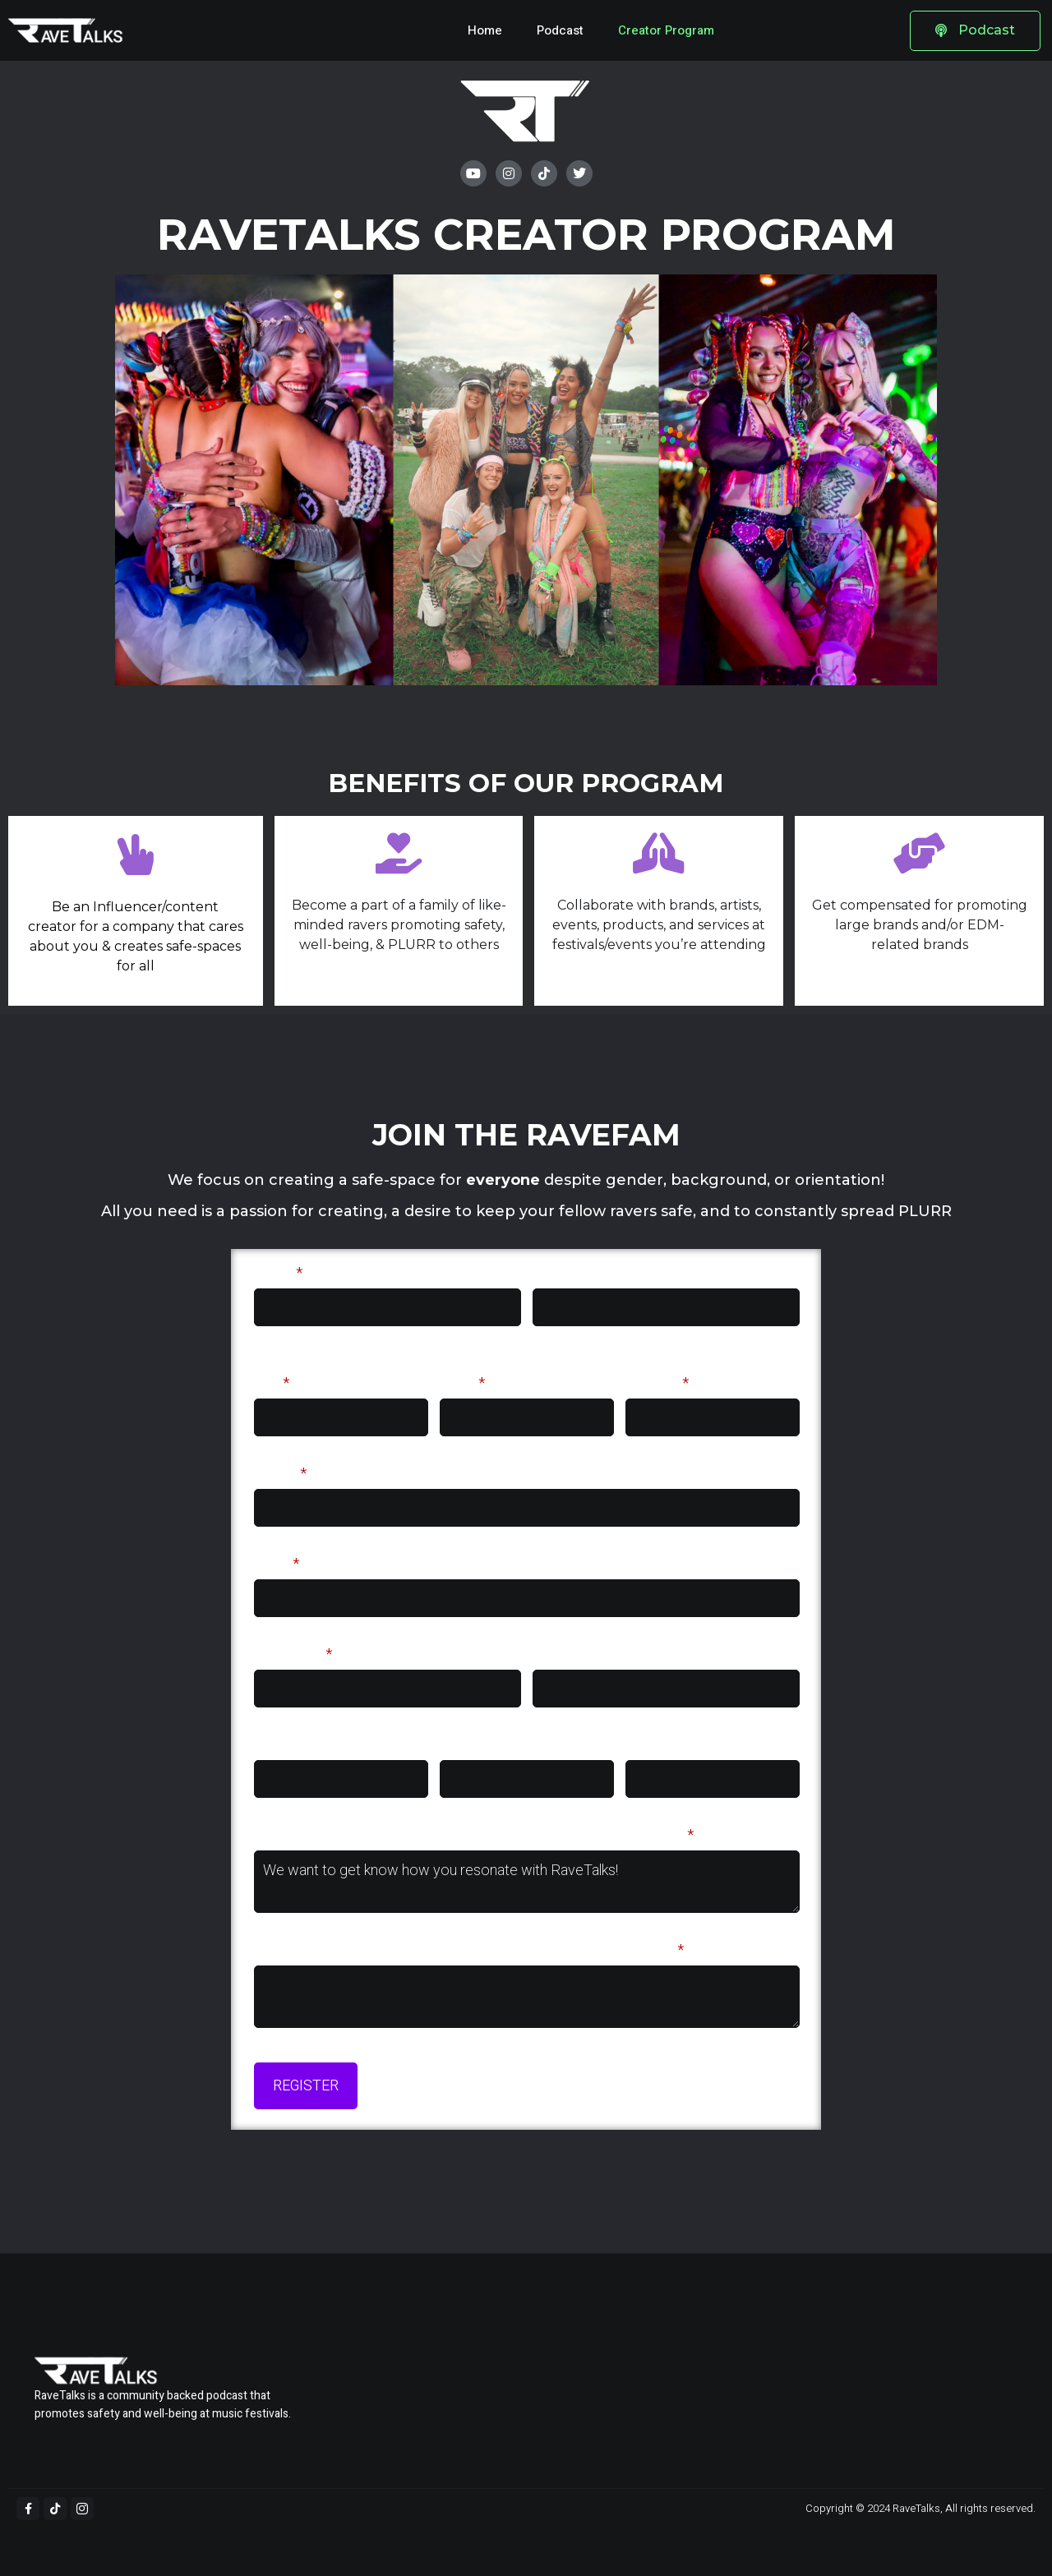 The height and width of the screenshot is (2576, 1052). I want to click on City, so click(271, 1383).